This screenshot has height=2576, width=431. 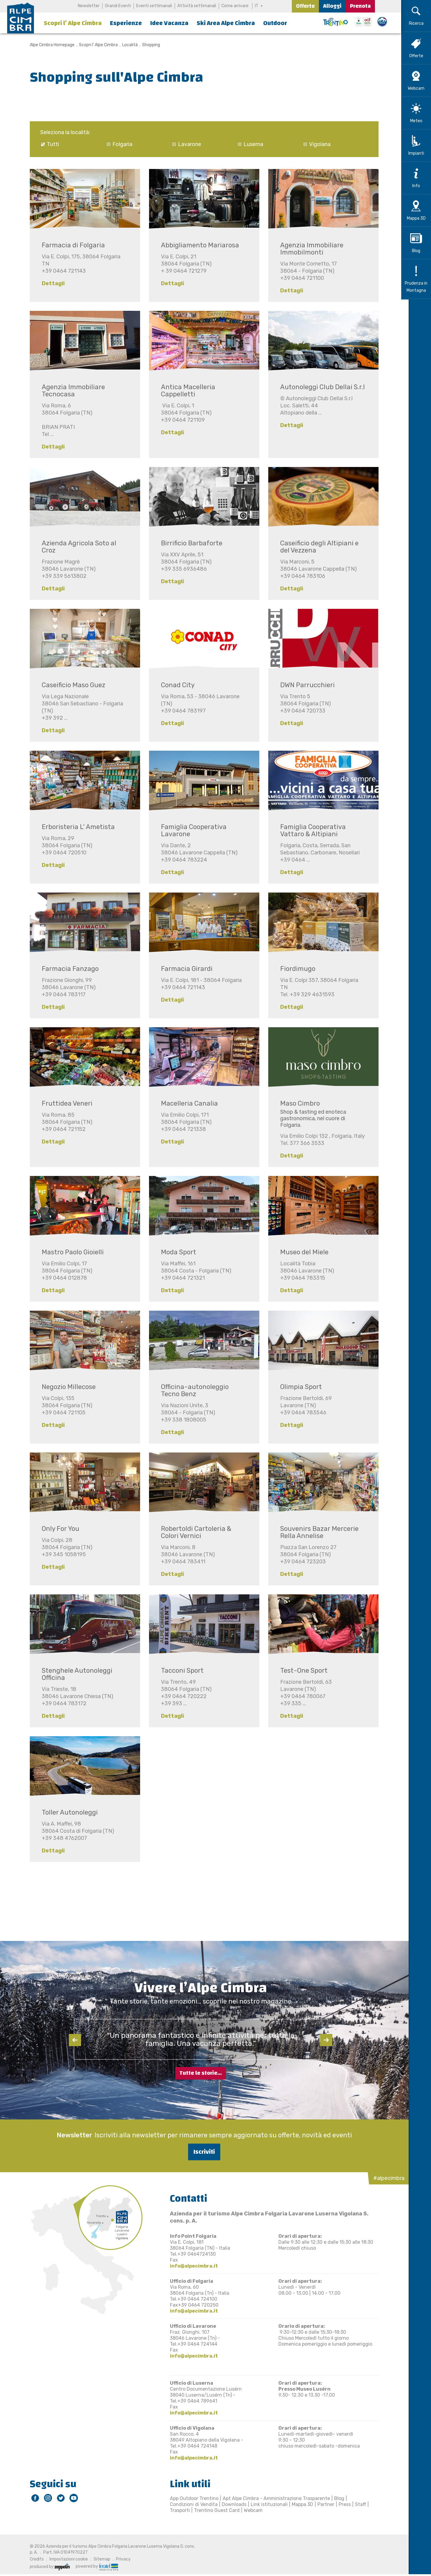 What do you see at coordinates (200, 2072) in the screenshot?
I see `Tutte le storie...` at bounding box center [200, 2072].